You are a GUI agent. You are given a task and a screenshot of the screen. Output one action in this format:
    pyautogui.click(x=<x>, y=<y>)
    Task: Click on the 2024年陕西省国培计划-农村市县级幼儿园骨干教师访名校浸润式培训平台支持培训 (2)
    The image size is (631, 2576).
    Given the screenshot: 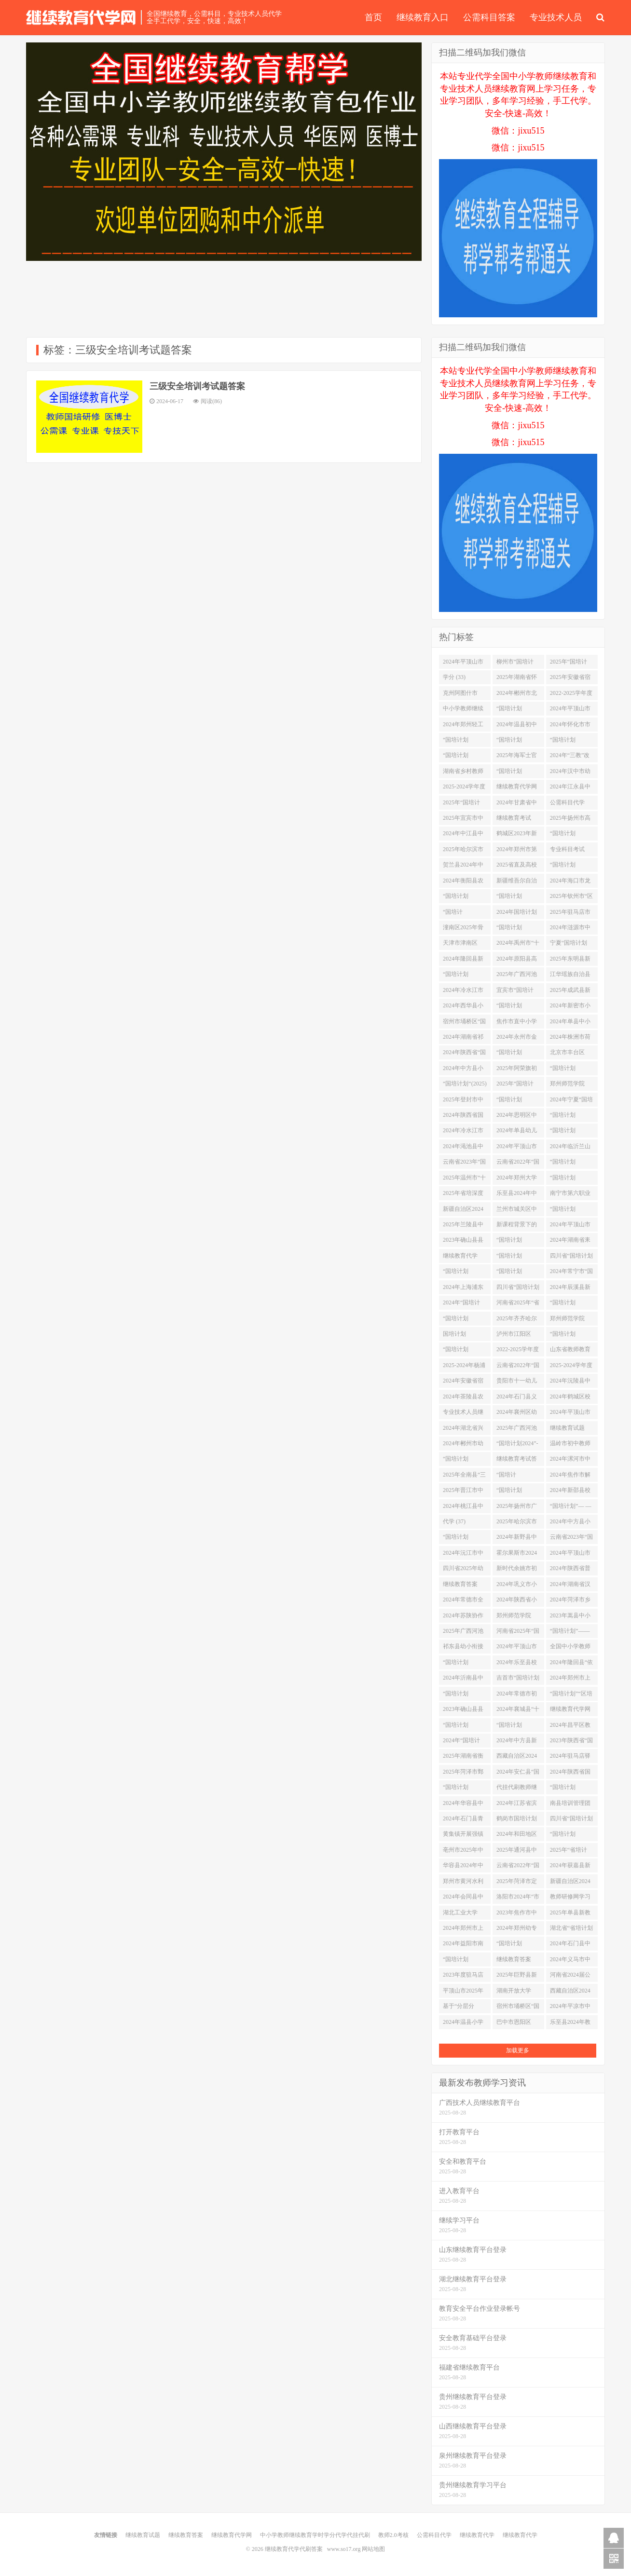 What is the action you would take?
    pyautogui.click(x=464, y=1117)
    